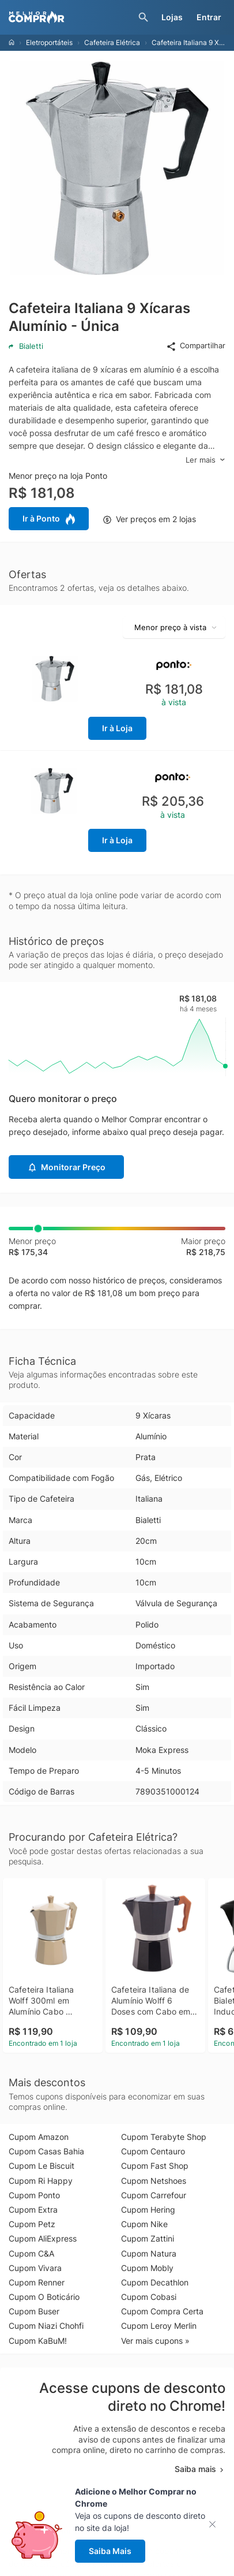  I want to click on Cupom Decathlon, so click(154, 2282).